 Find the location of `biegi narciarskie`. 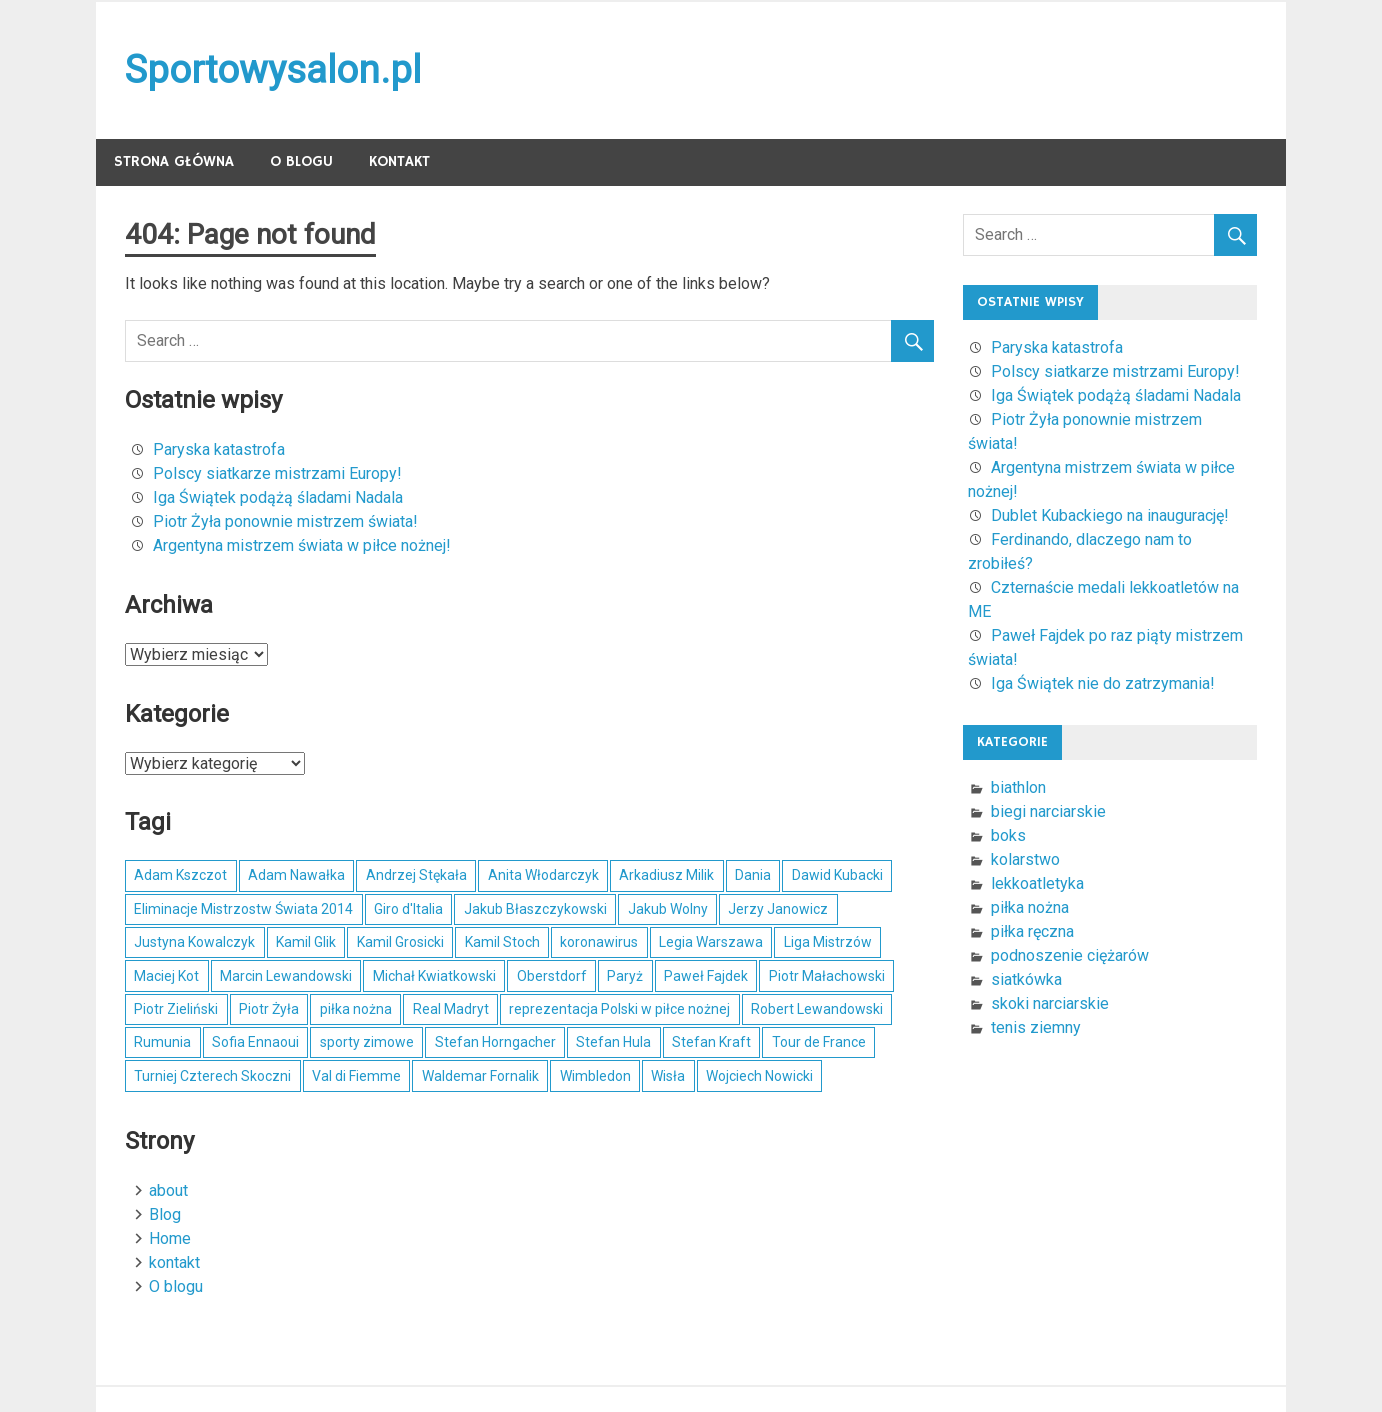

biegi narciarskie is located at coordinates (1048, 811).